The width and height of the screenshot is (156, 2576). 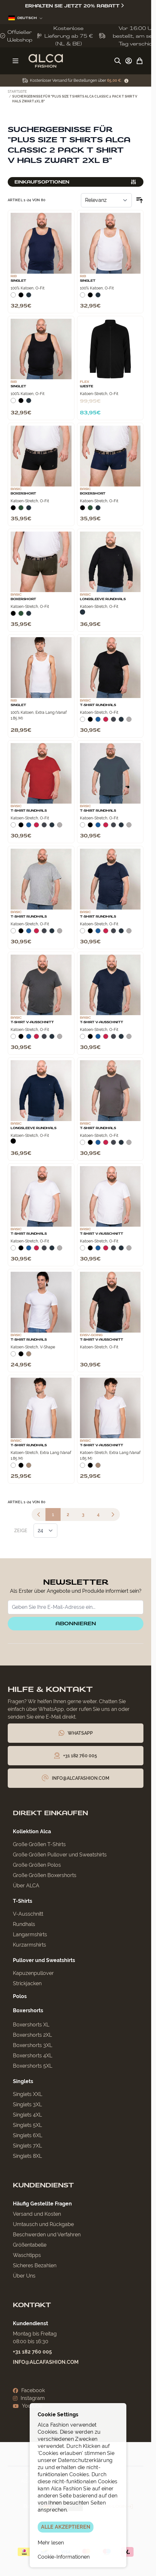 What do you see at coordinates (28, 2010) in the screenshot?
I see `Boxershorts` at bounding box center [28, 2010].